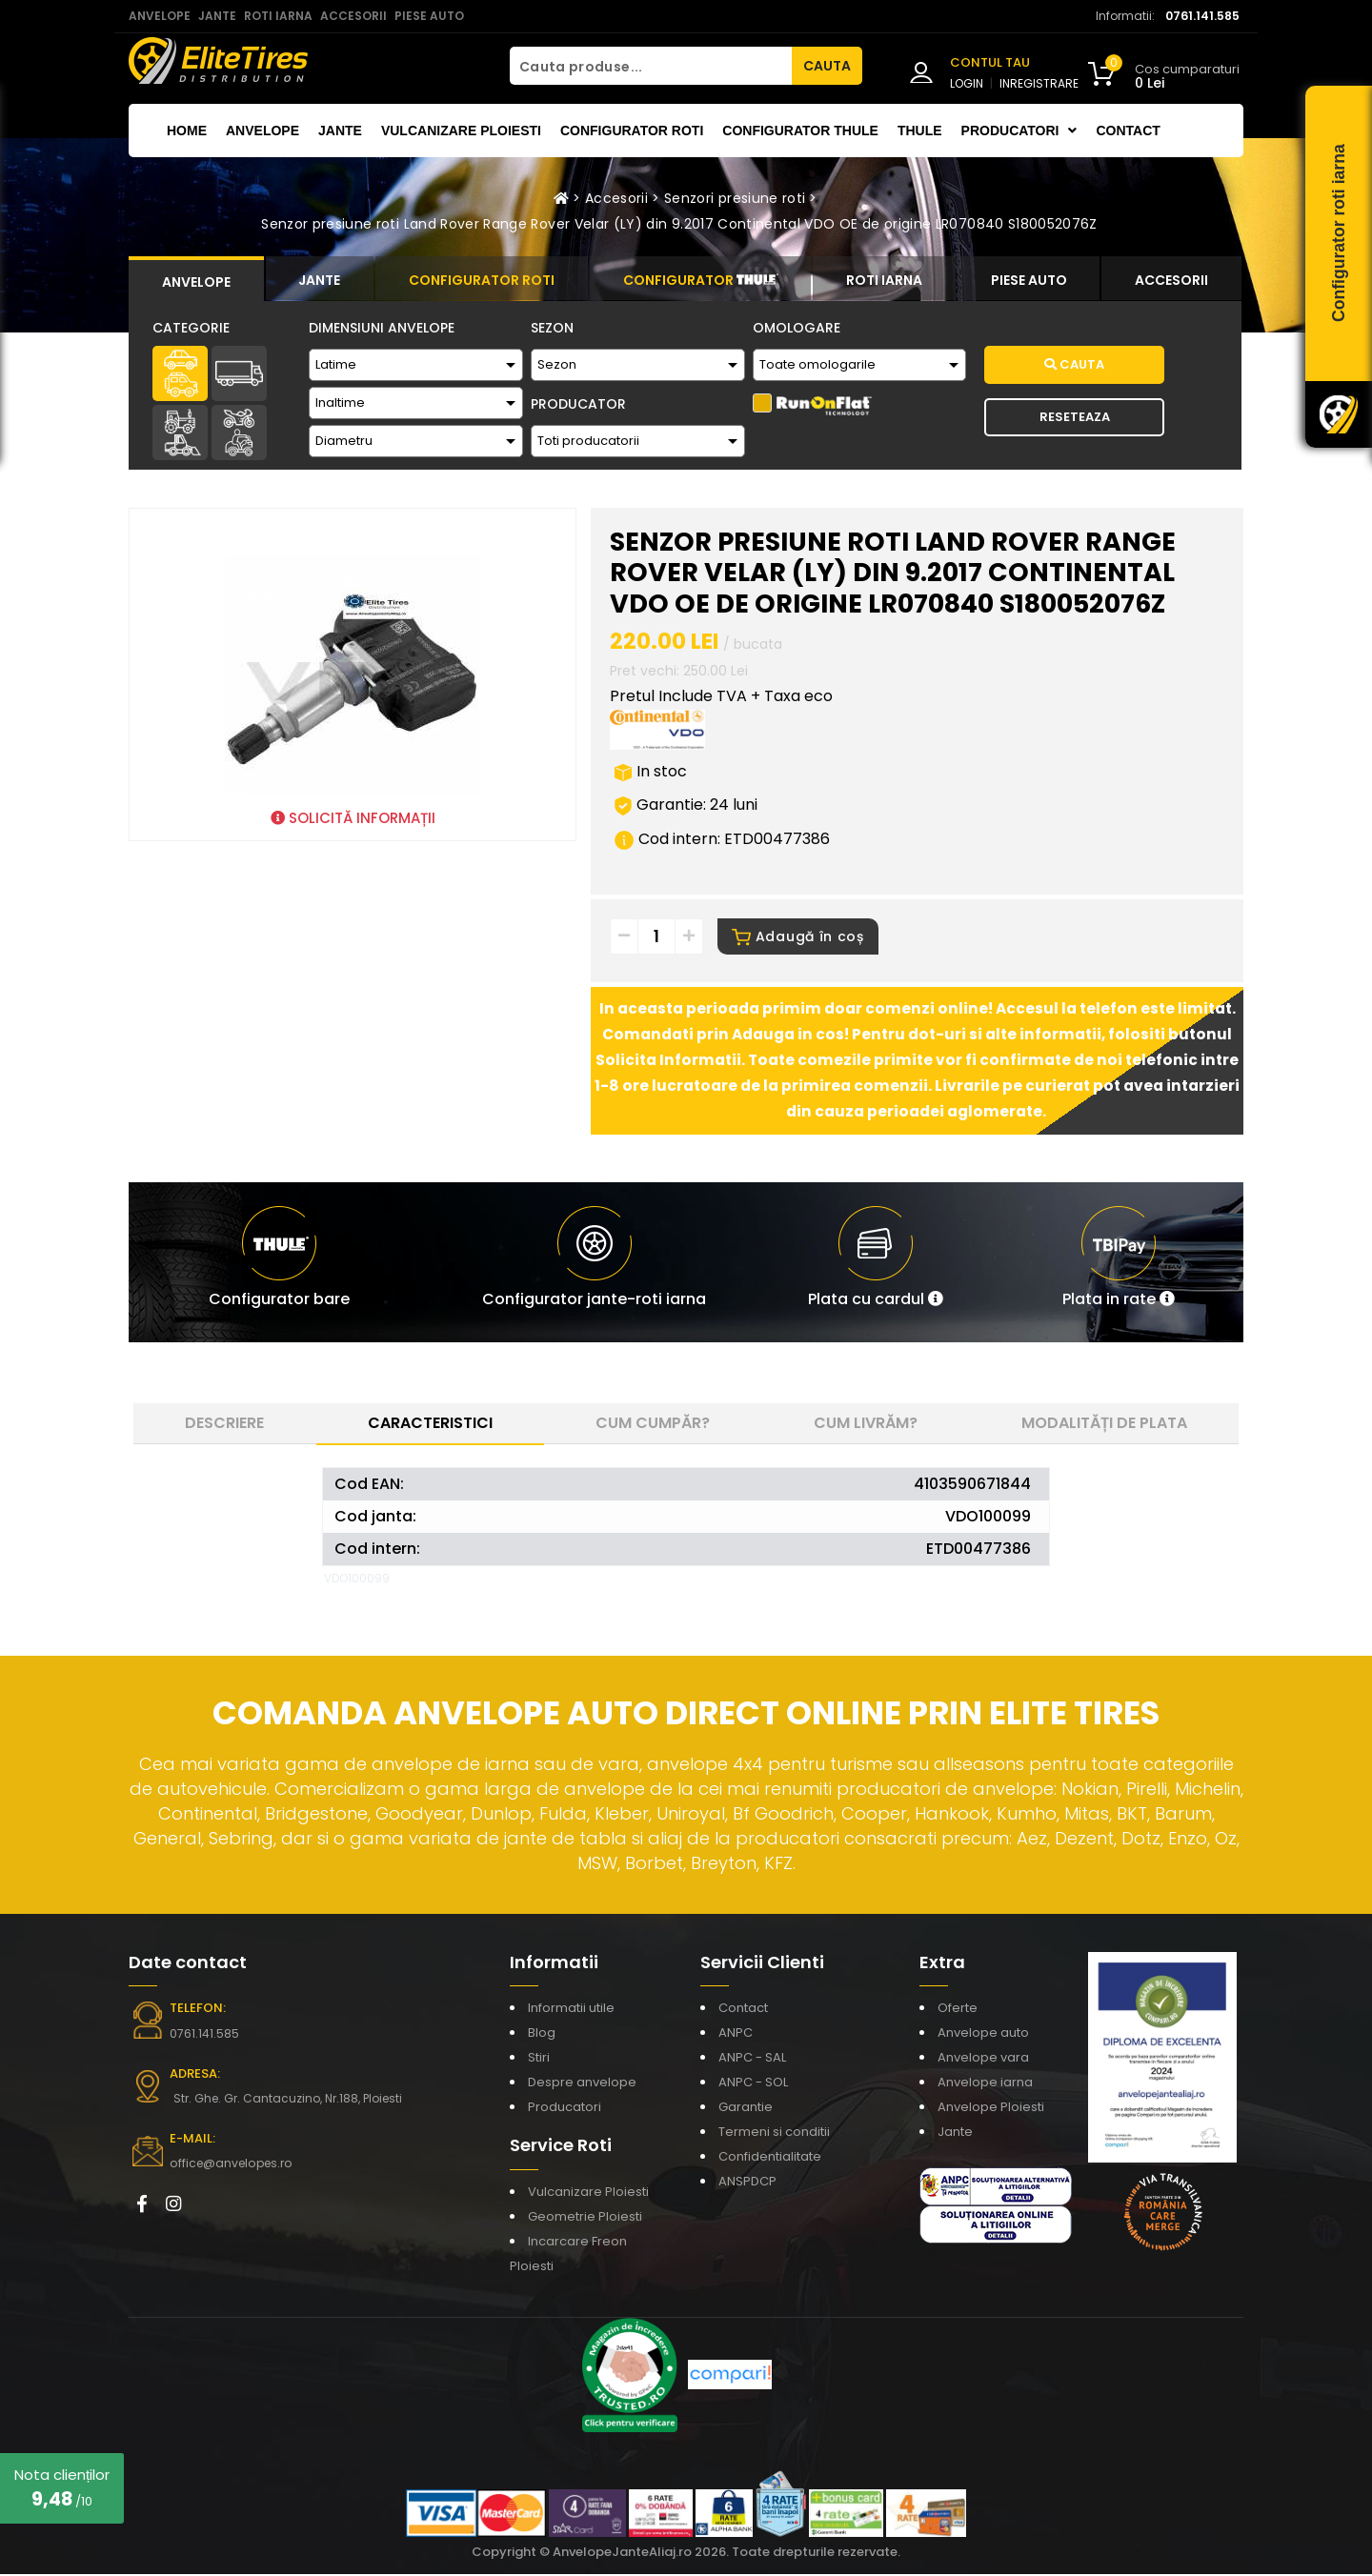 The width and height of the screenshot is (1372, 2576). Describe the element at coordinates (745, 2109) in the screenshot. I see `Garantie` at that location.